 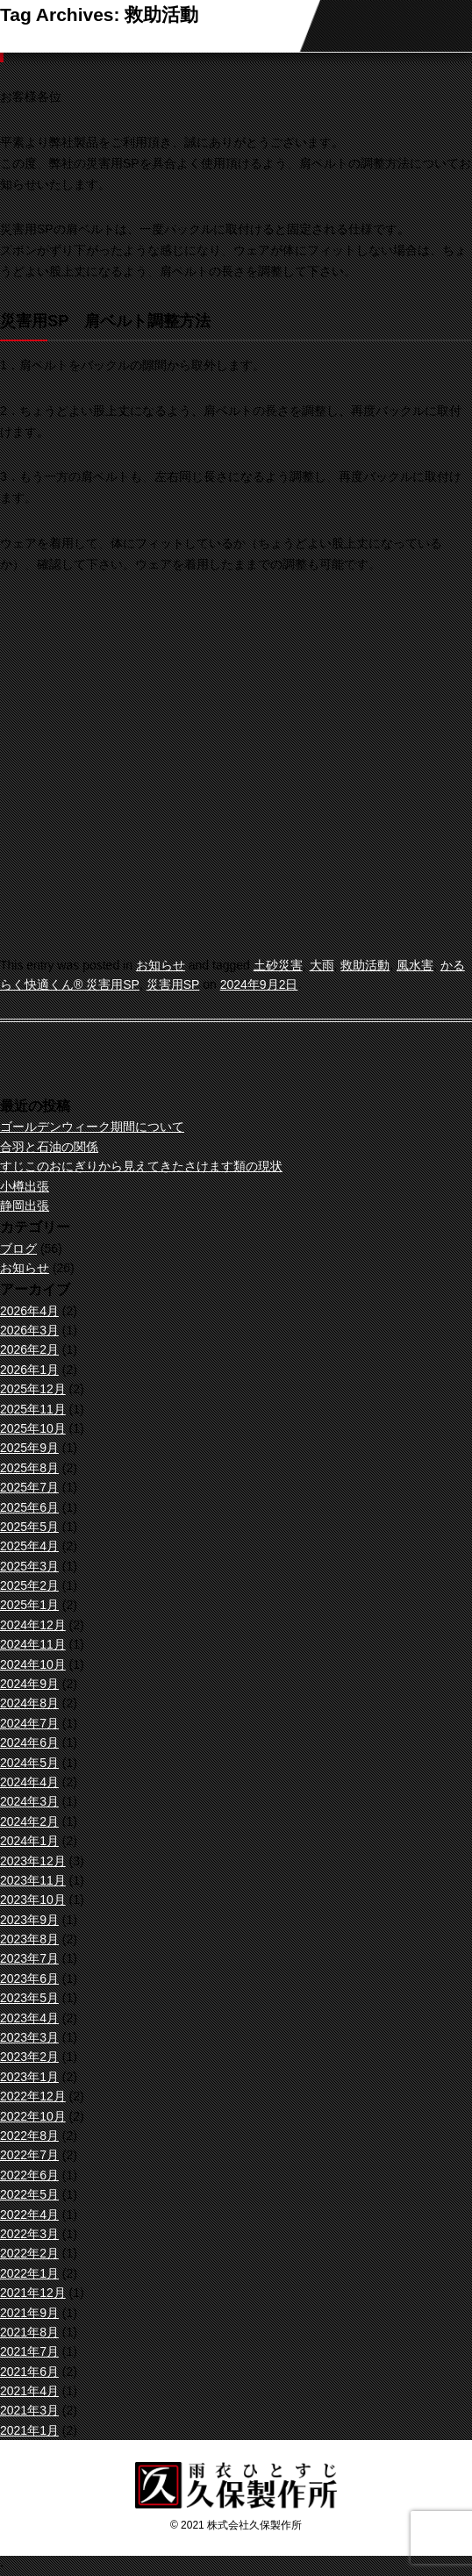 What do you see at coordinates (322, 965) in the screenshot?
I see `大雨` at bounding box center [322, 965].